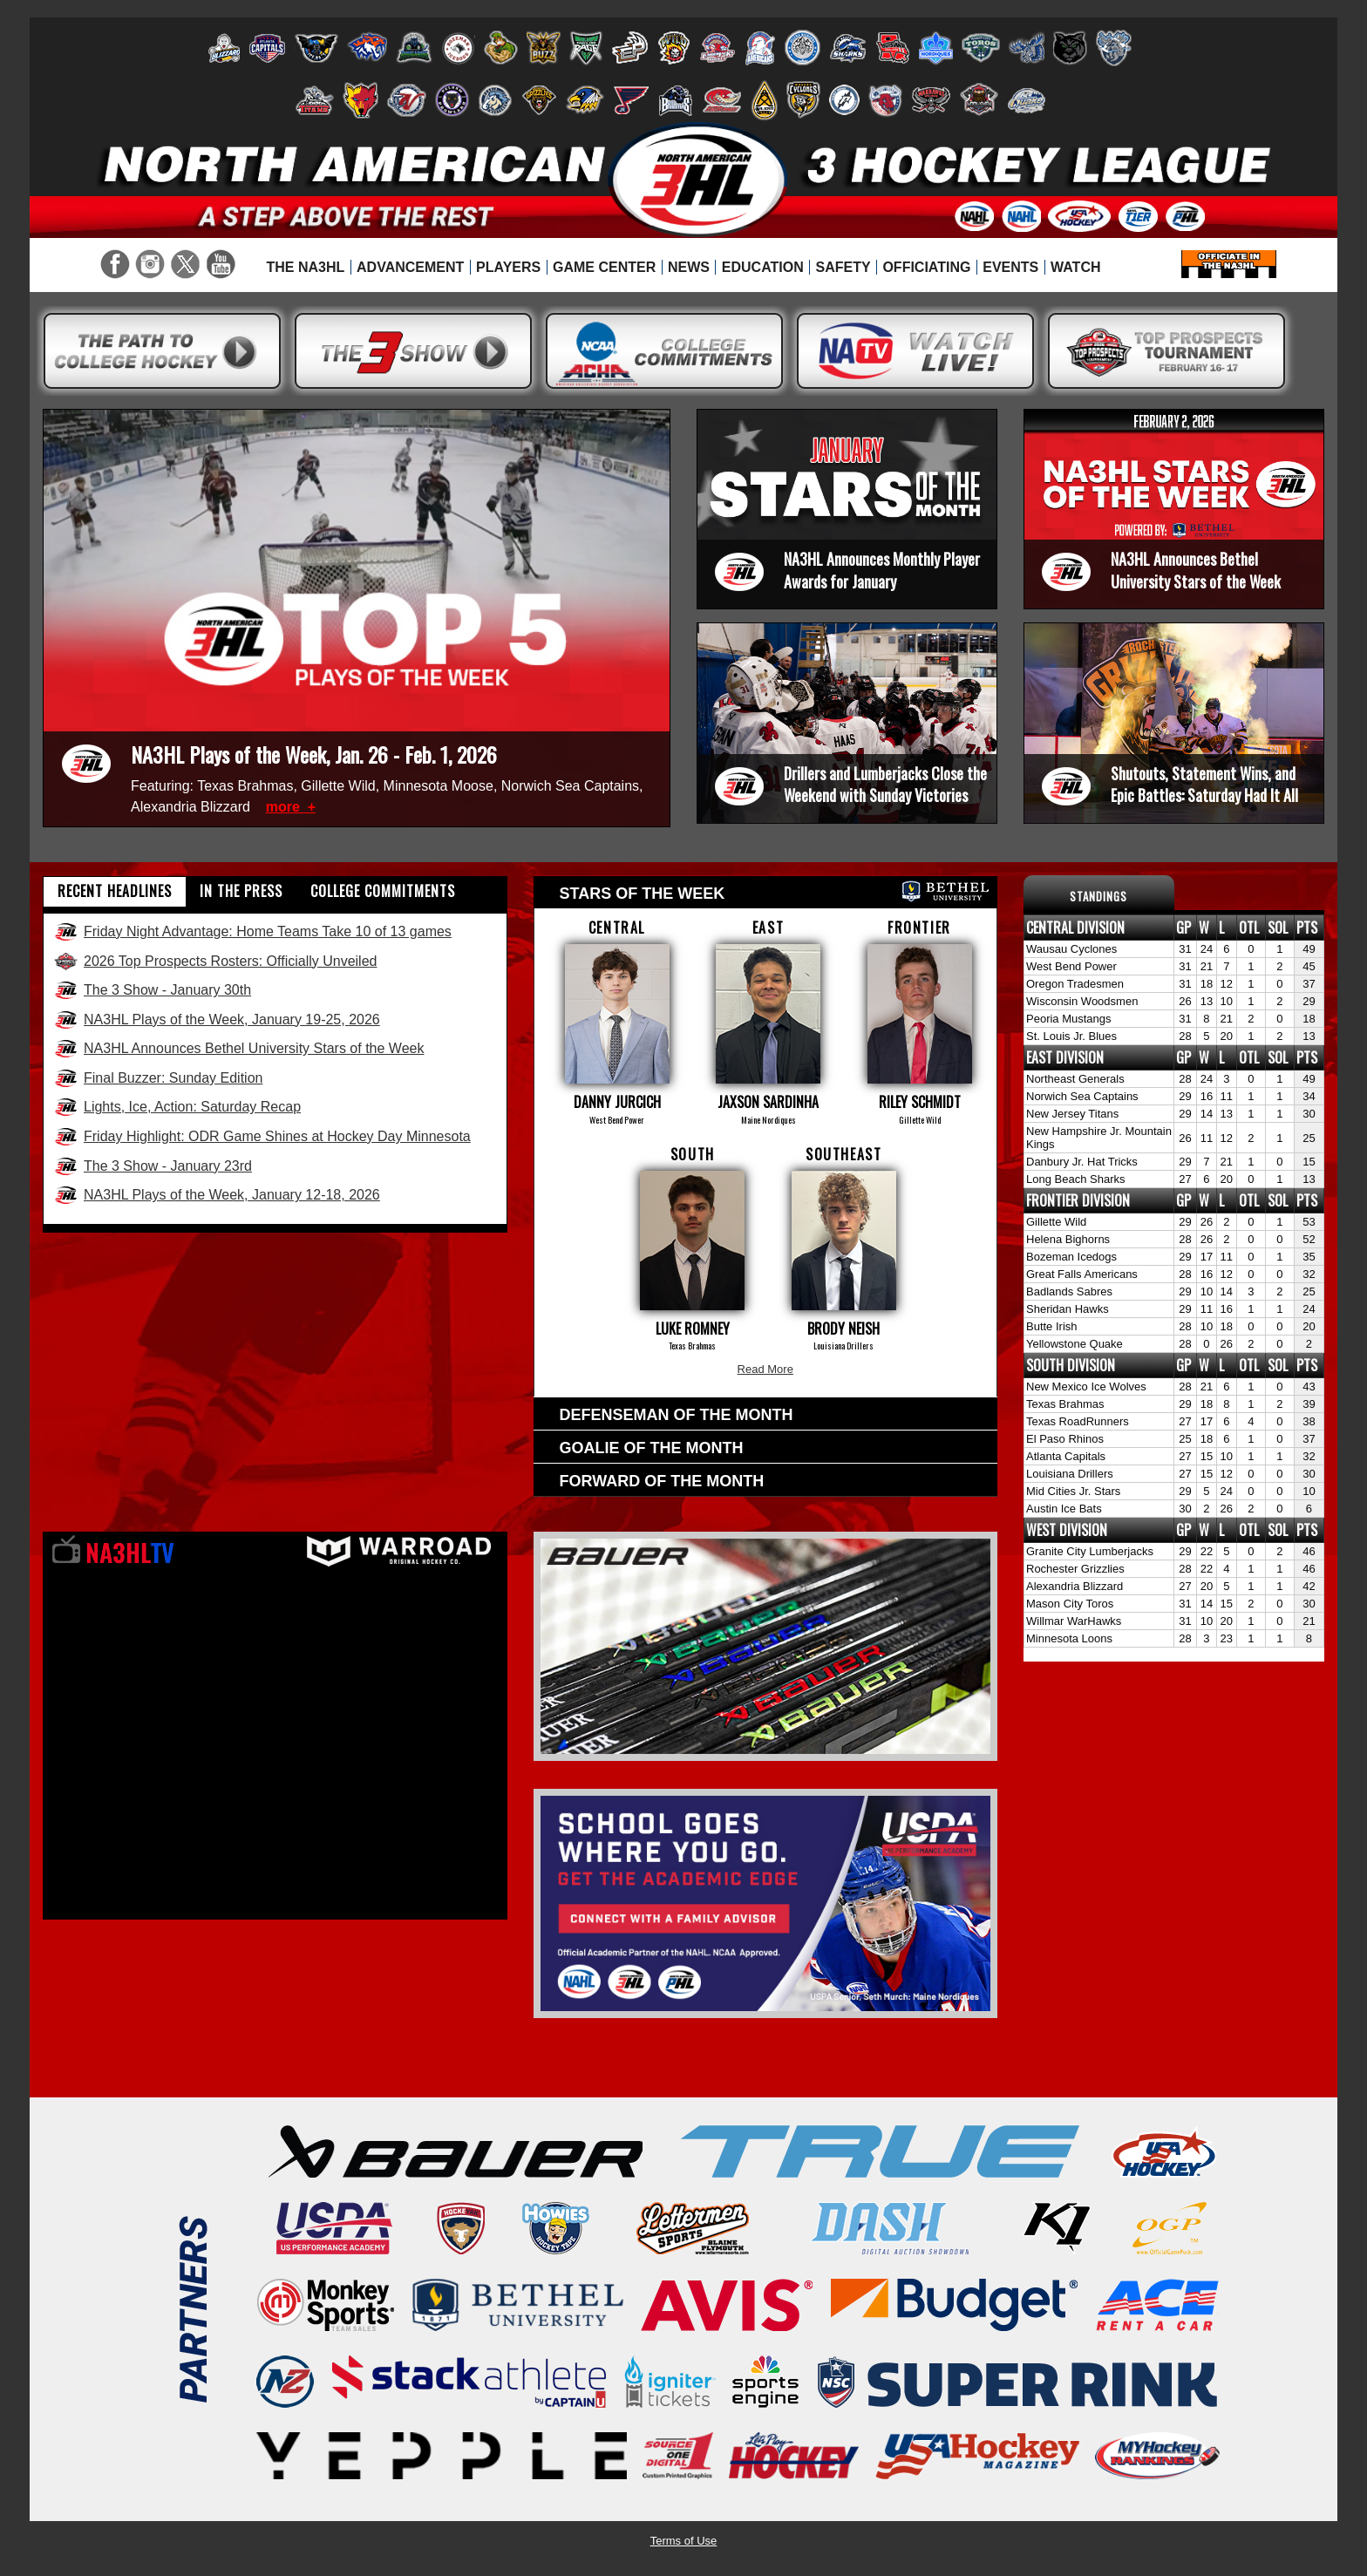 The height and width of the screenshot is (2576, 1367). I want to click on Goalie of the Month, so click(652, 1448).